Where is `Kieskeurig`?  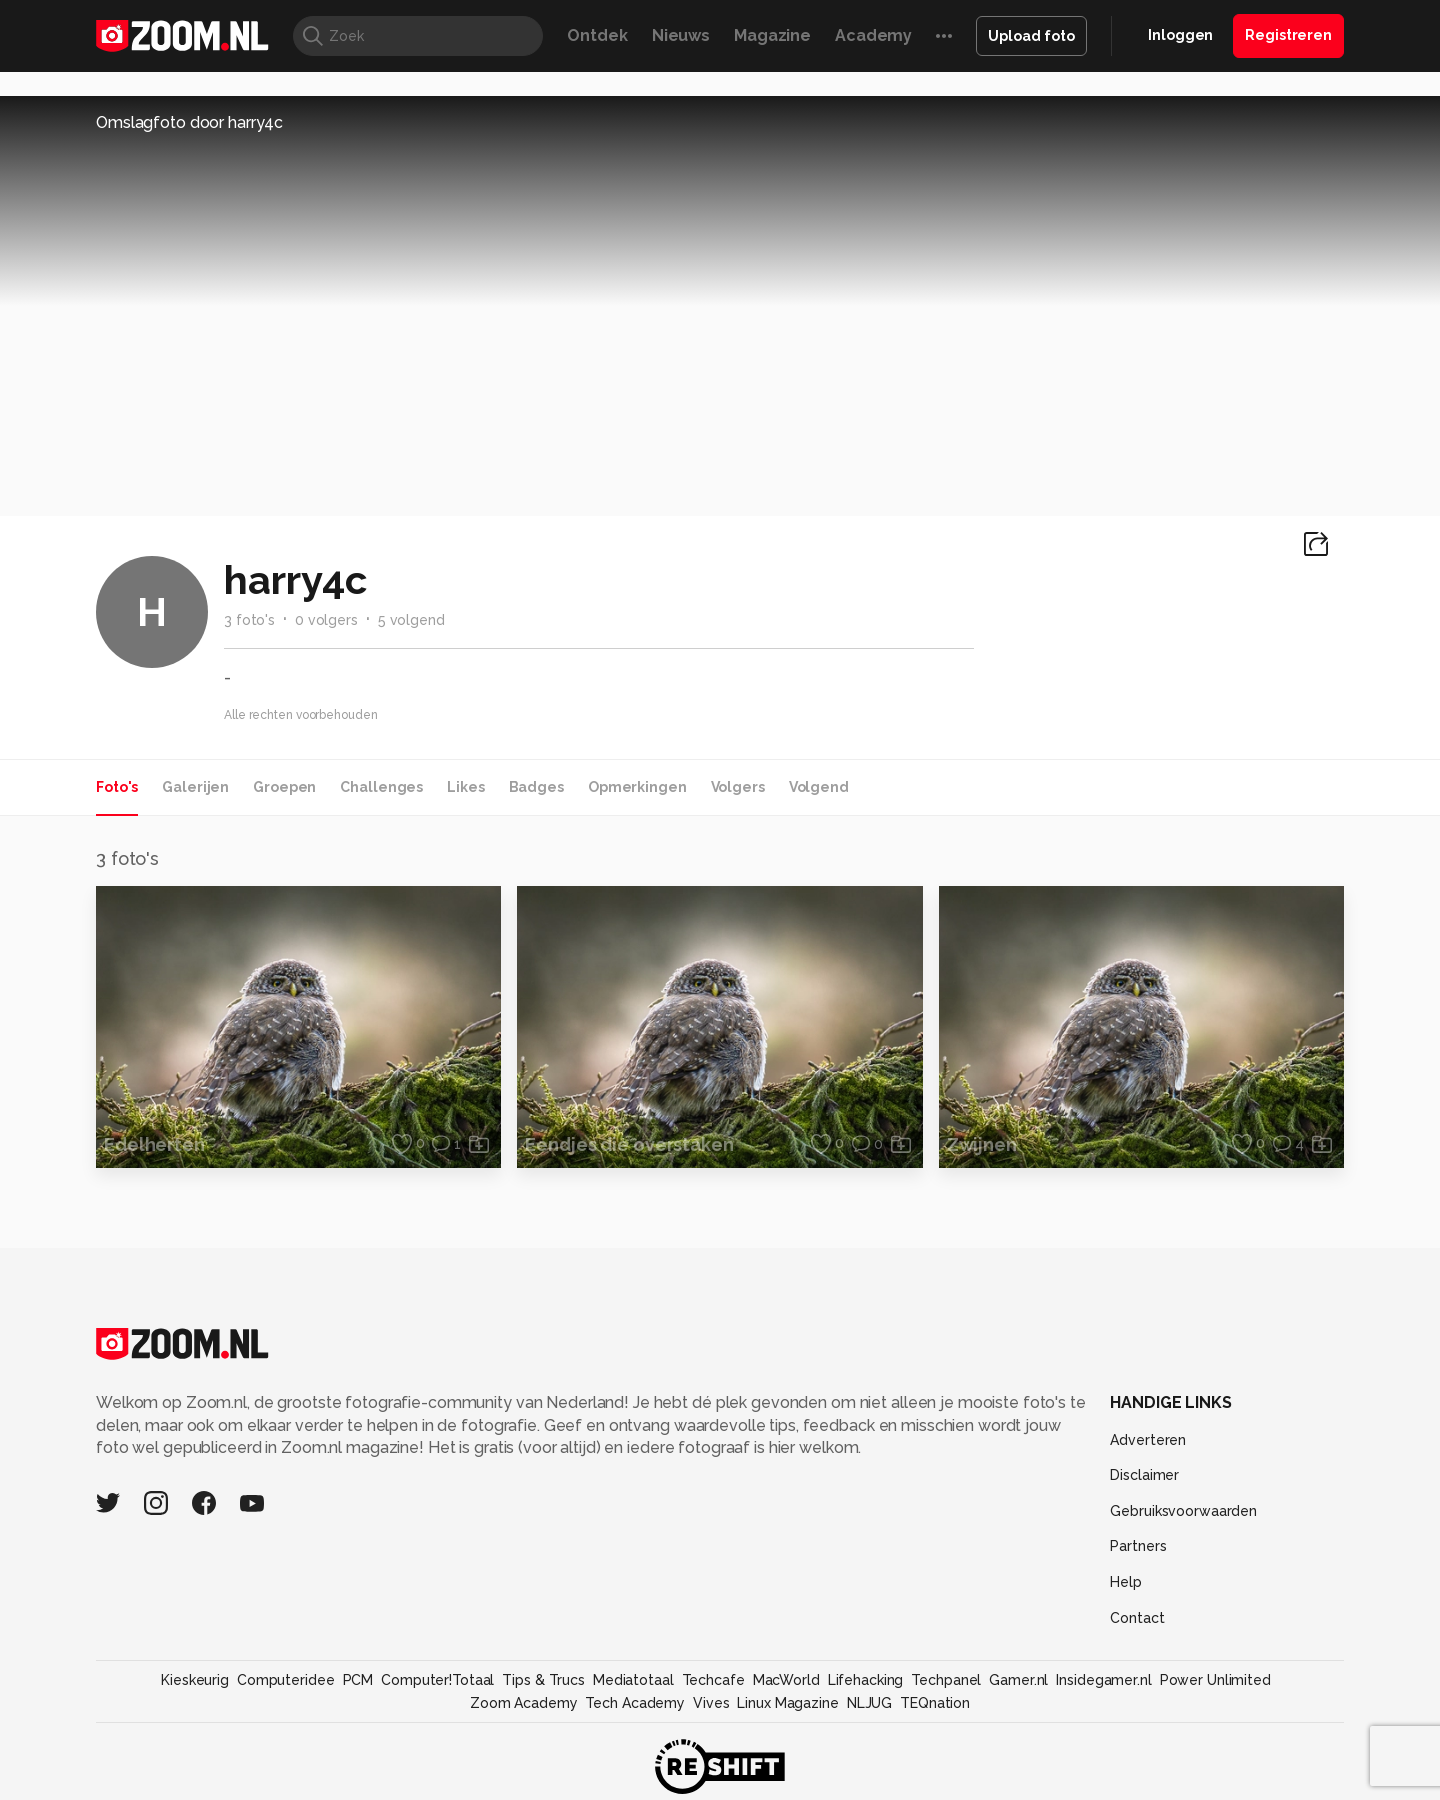
Kieskeurig is located at coordinates (195, 1680).